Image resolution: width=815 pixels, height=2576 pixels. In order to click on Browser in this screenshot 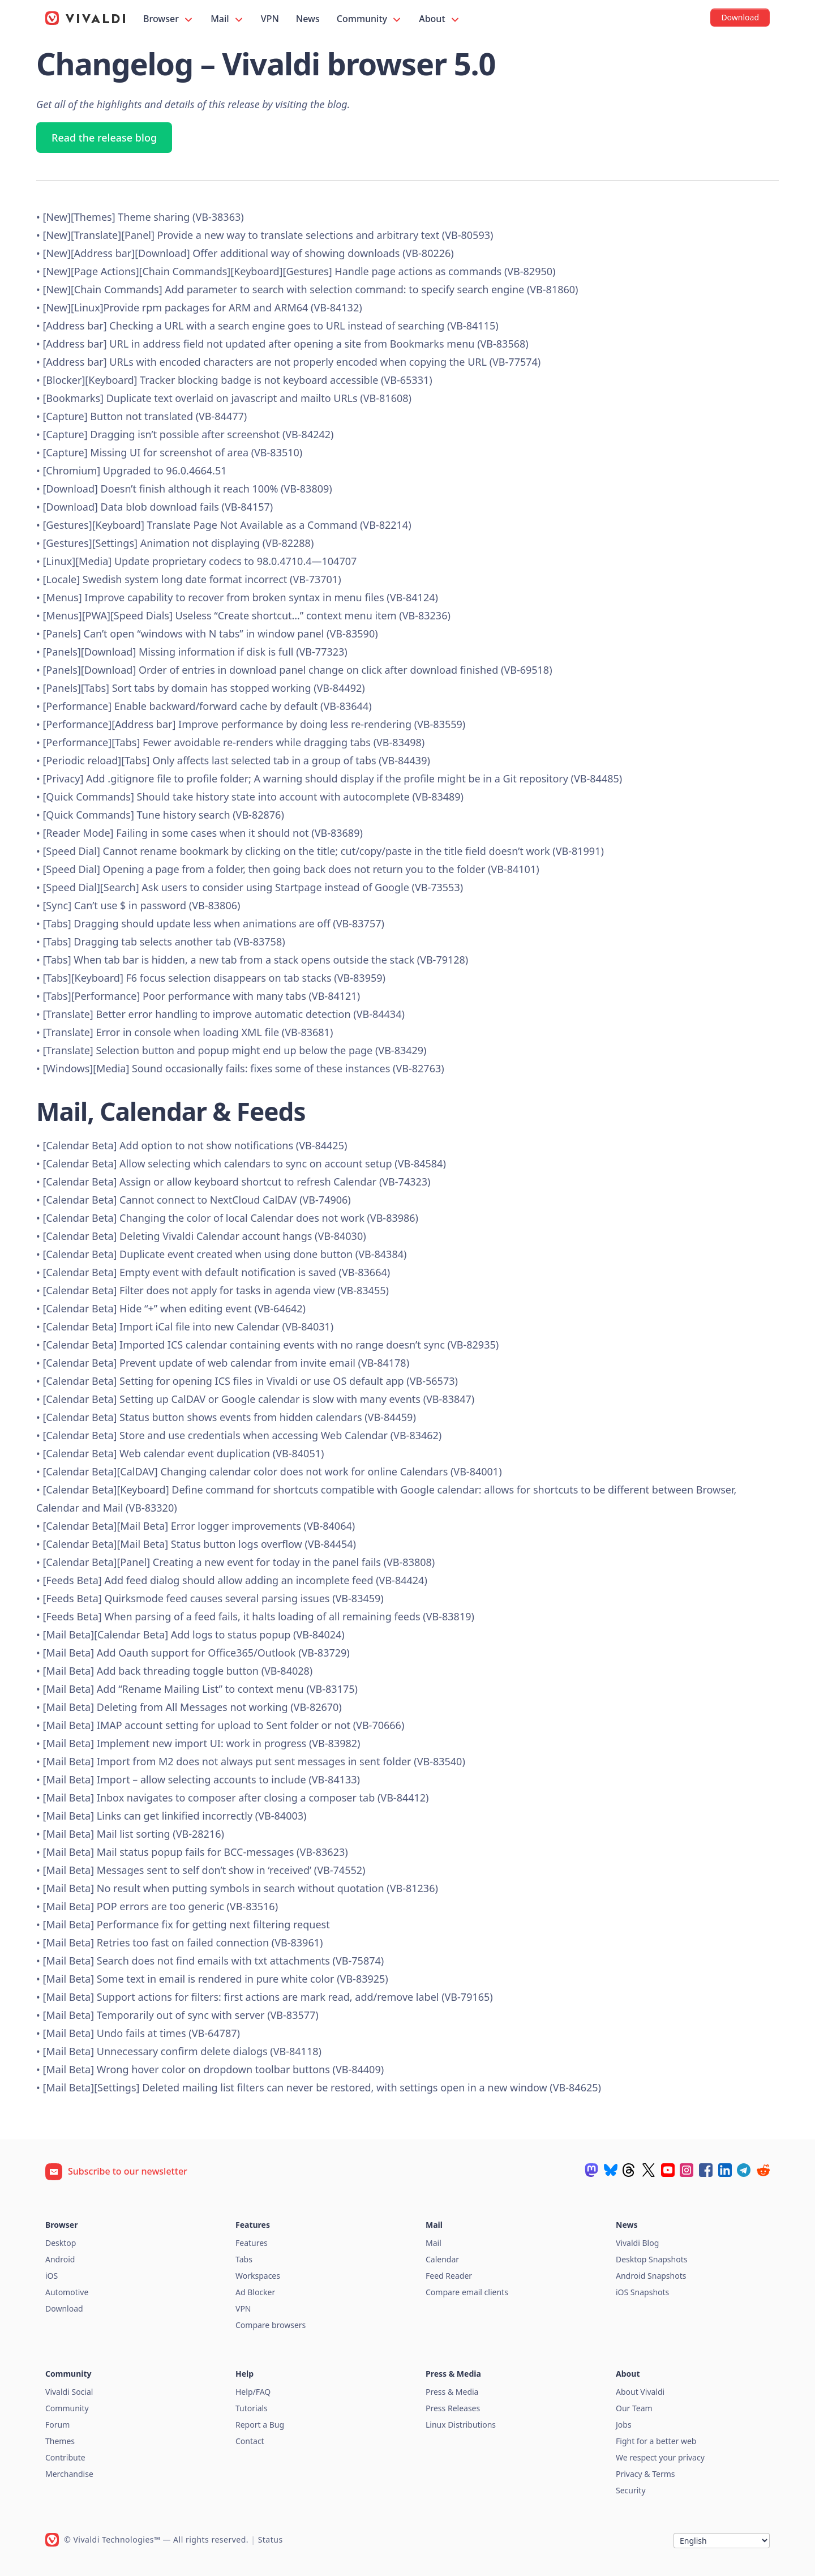, I will do `click(168, 18)`.